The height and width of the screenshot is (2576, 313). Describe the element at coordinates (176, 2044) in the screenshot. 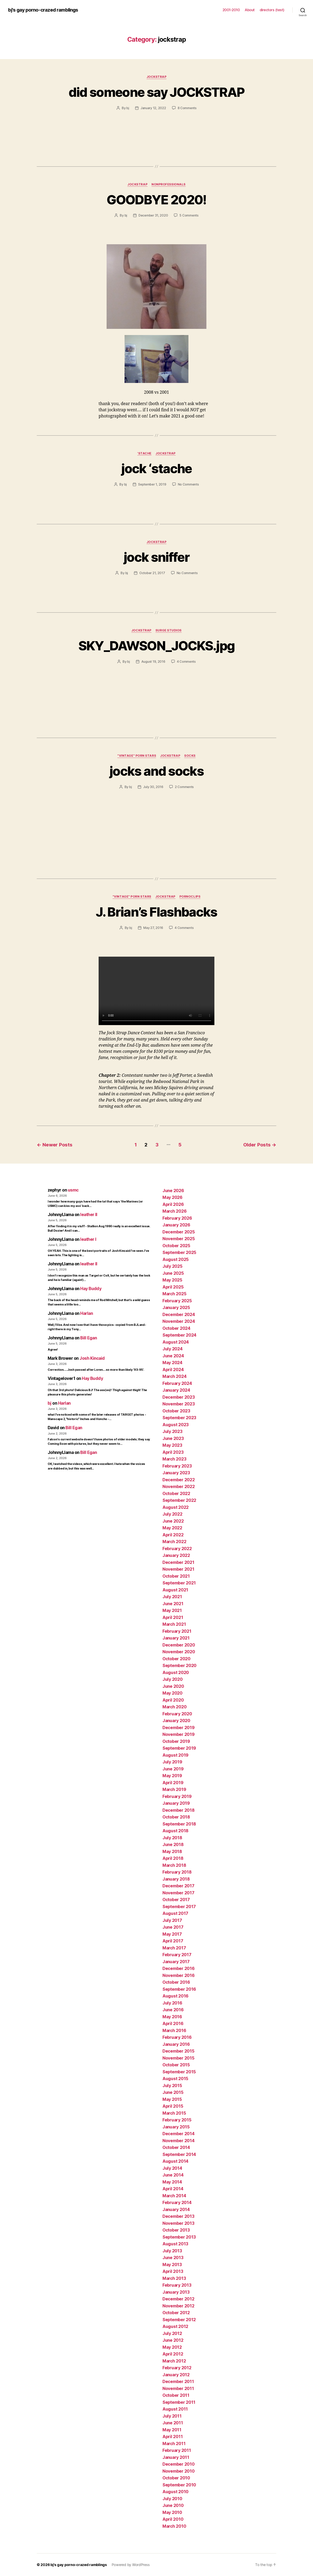

I see `January 2016` at that location.